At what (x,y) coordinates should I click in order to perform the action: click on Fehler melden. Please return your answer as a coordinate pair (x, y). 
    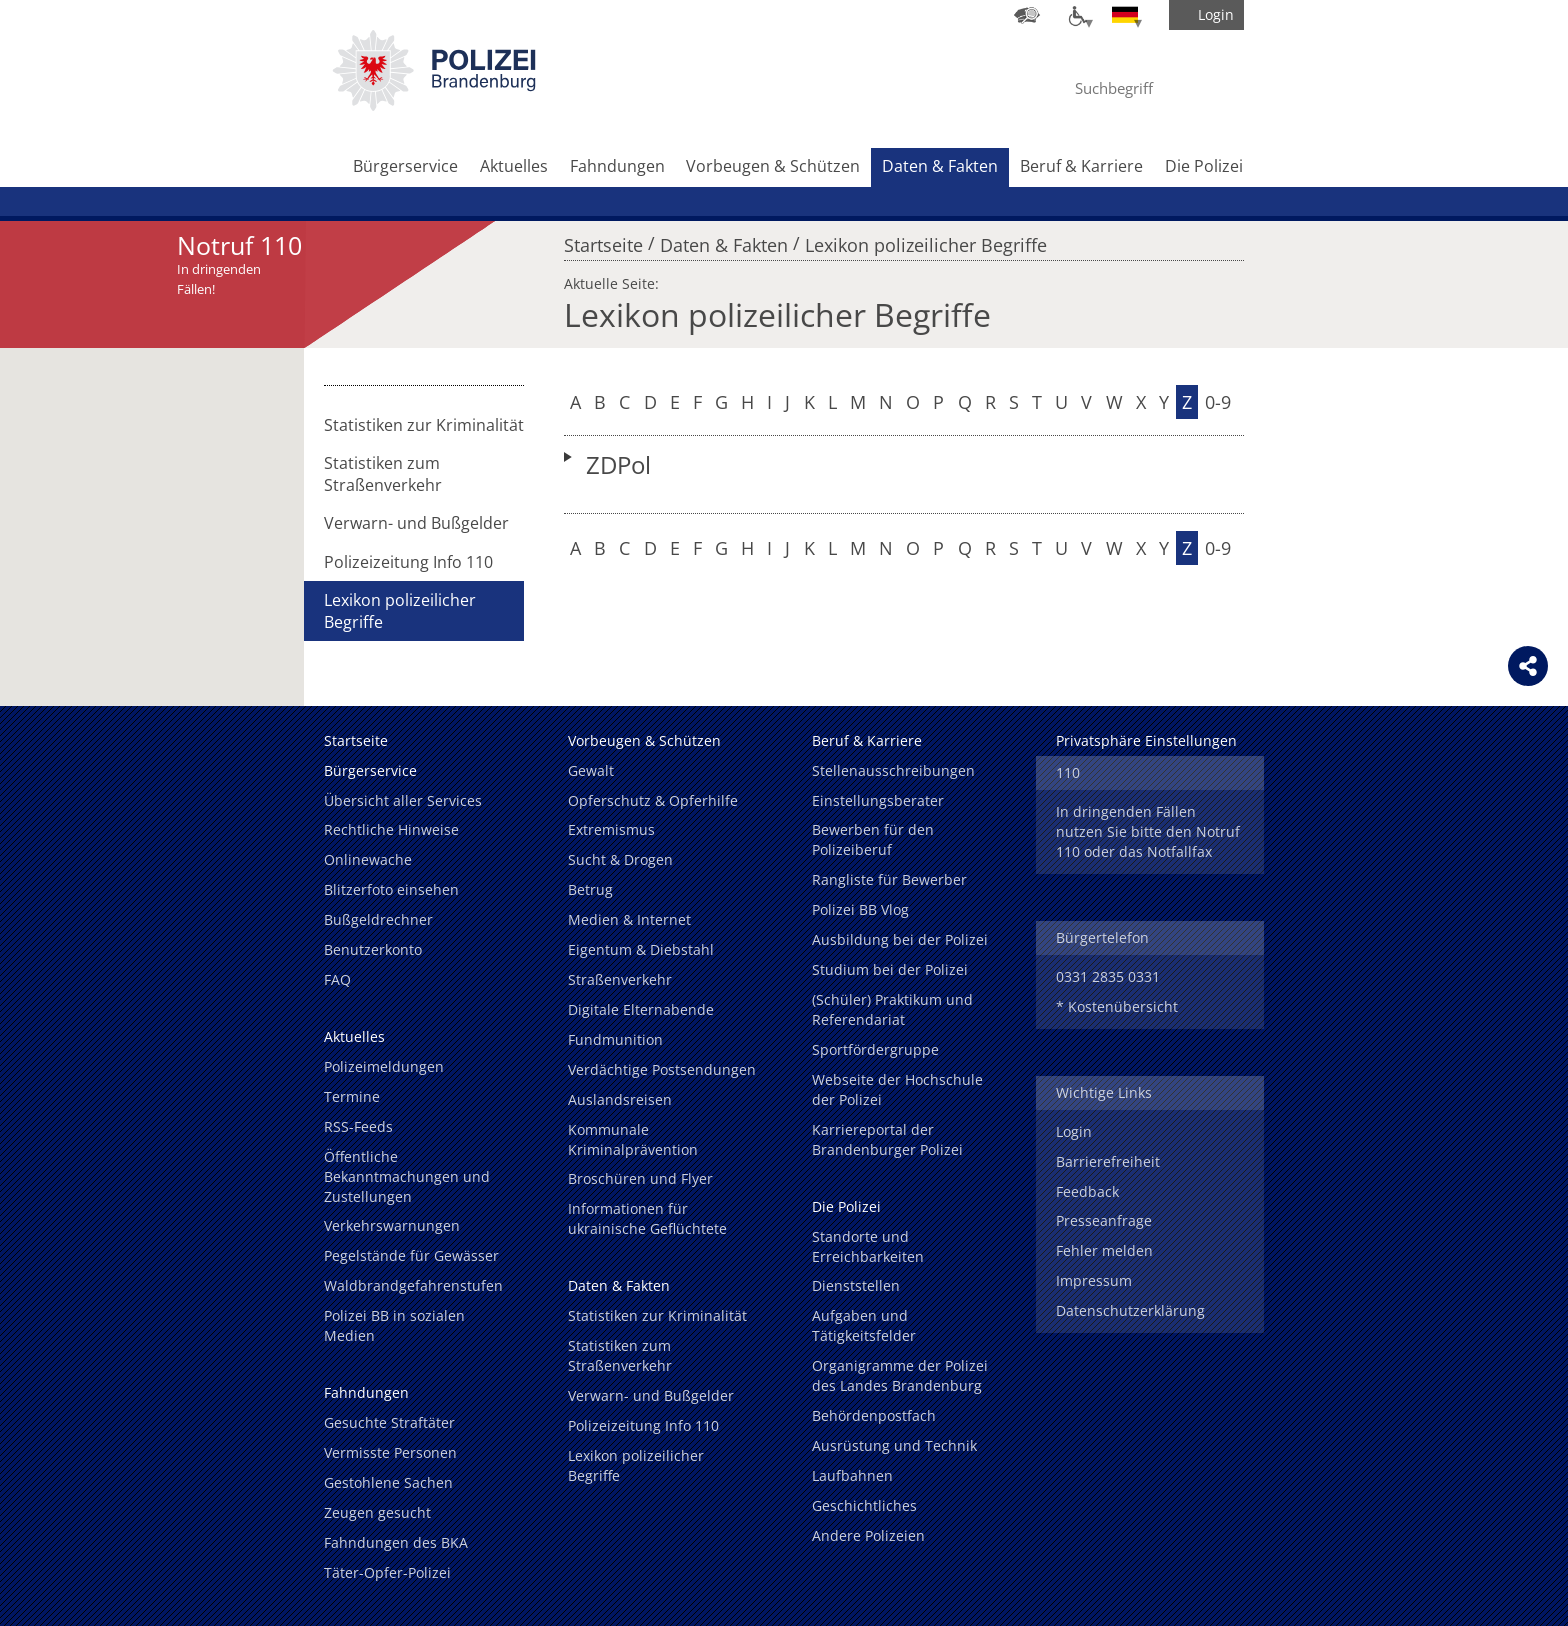
    Looking at the image, I should click on (1104, 1250).